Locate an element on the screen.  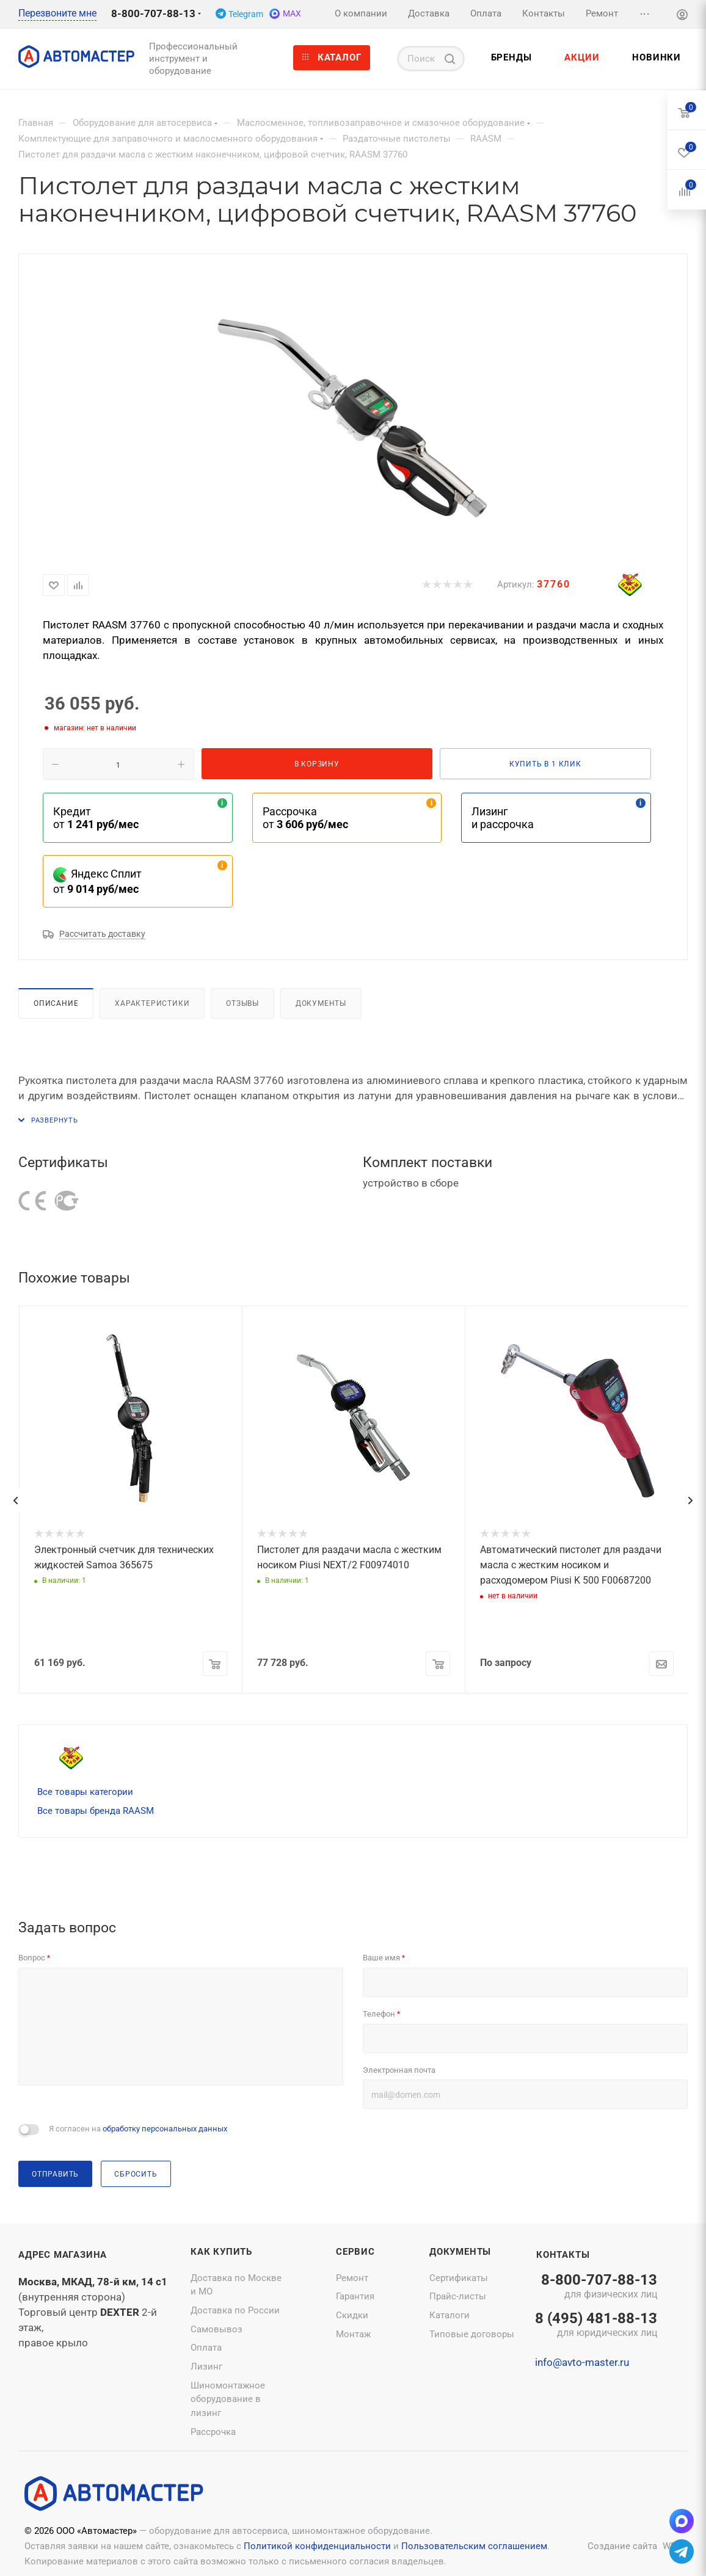
Пользовательским соглашением is located at coordinates (474, 2546).